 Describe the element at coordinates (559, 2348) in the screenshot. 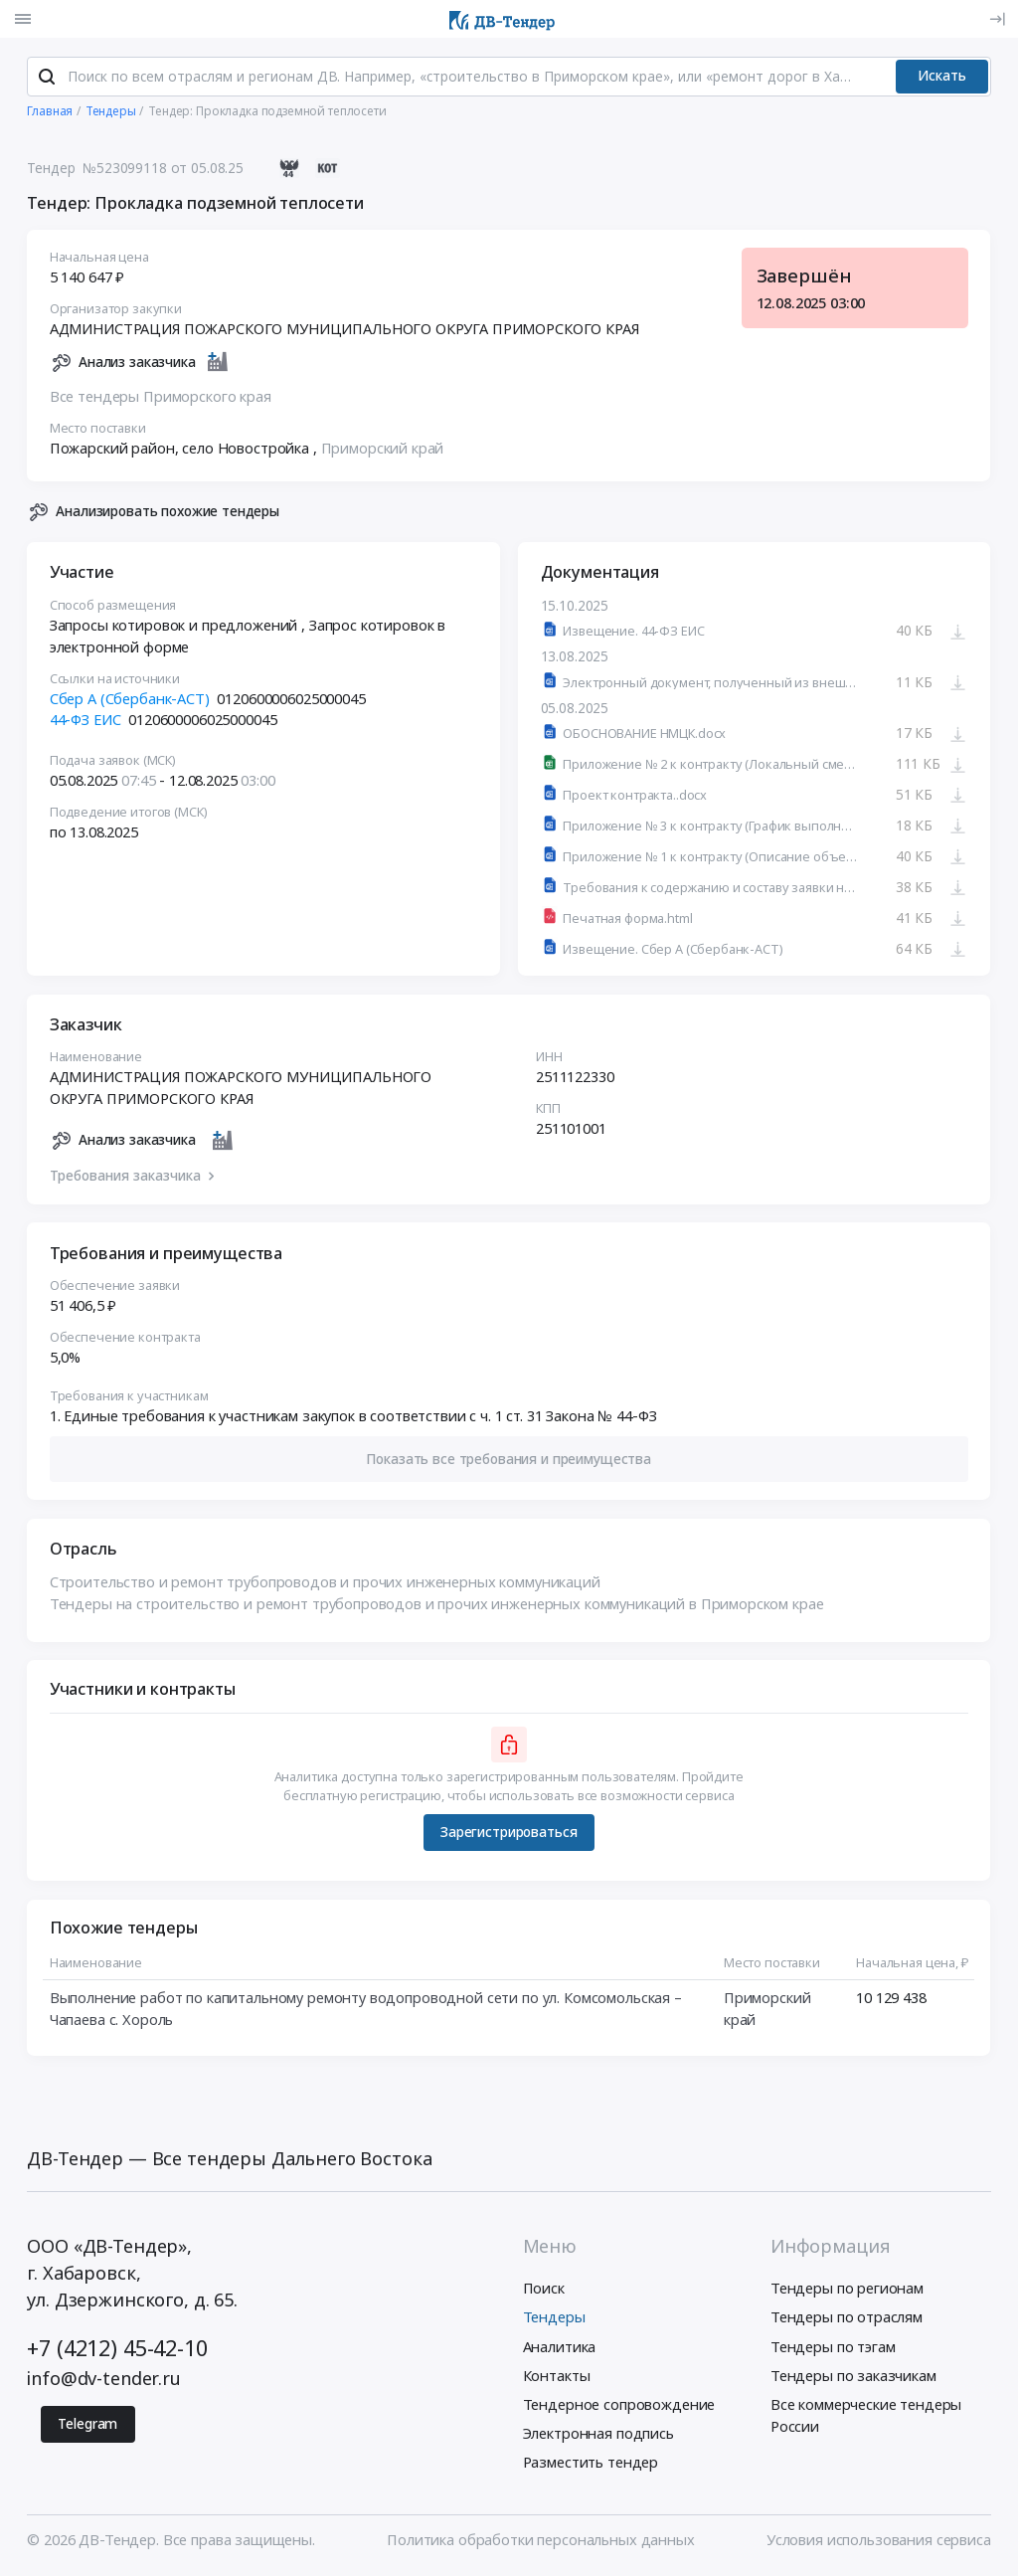

I see `Аналитика` at that location.